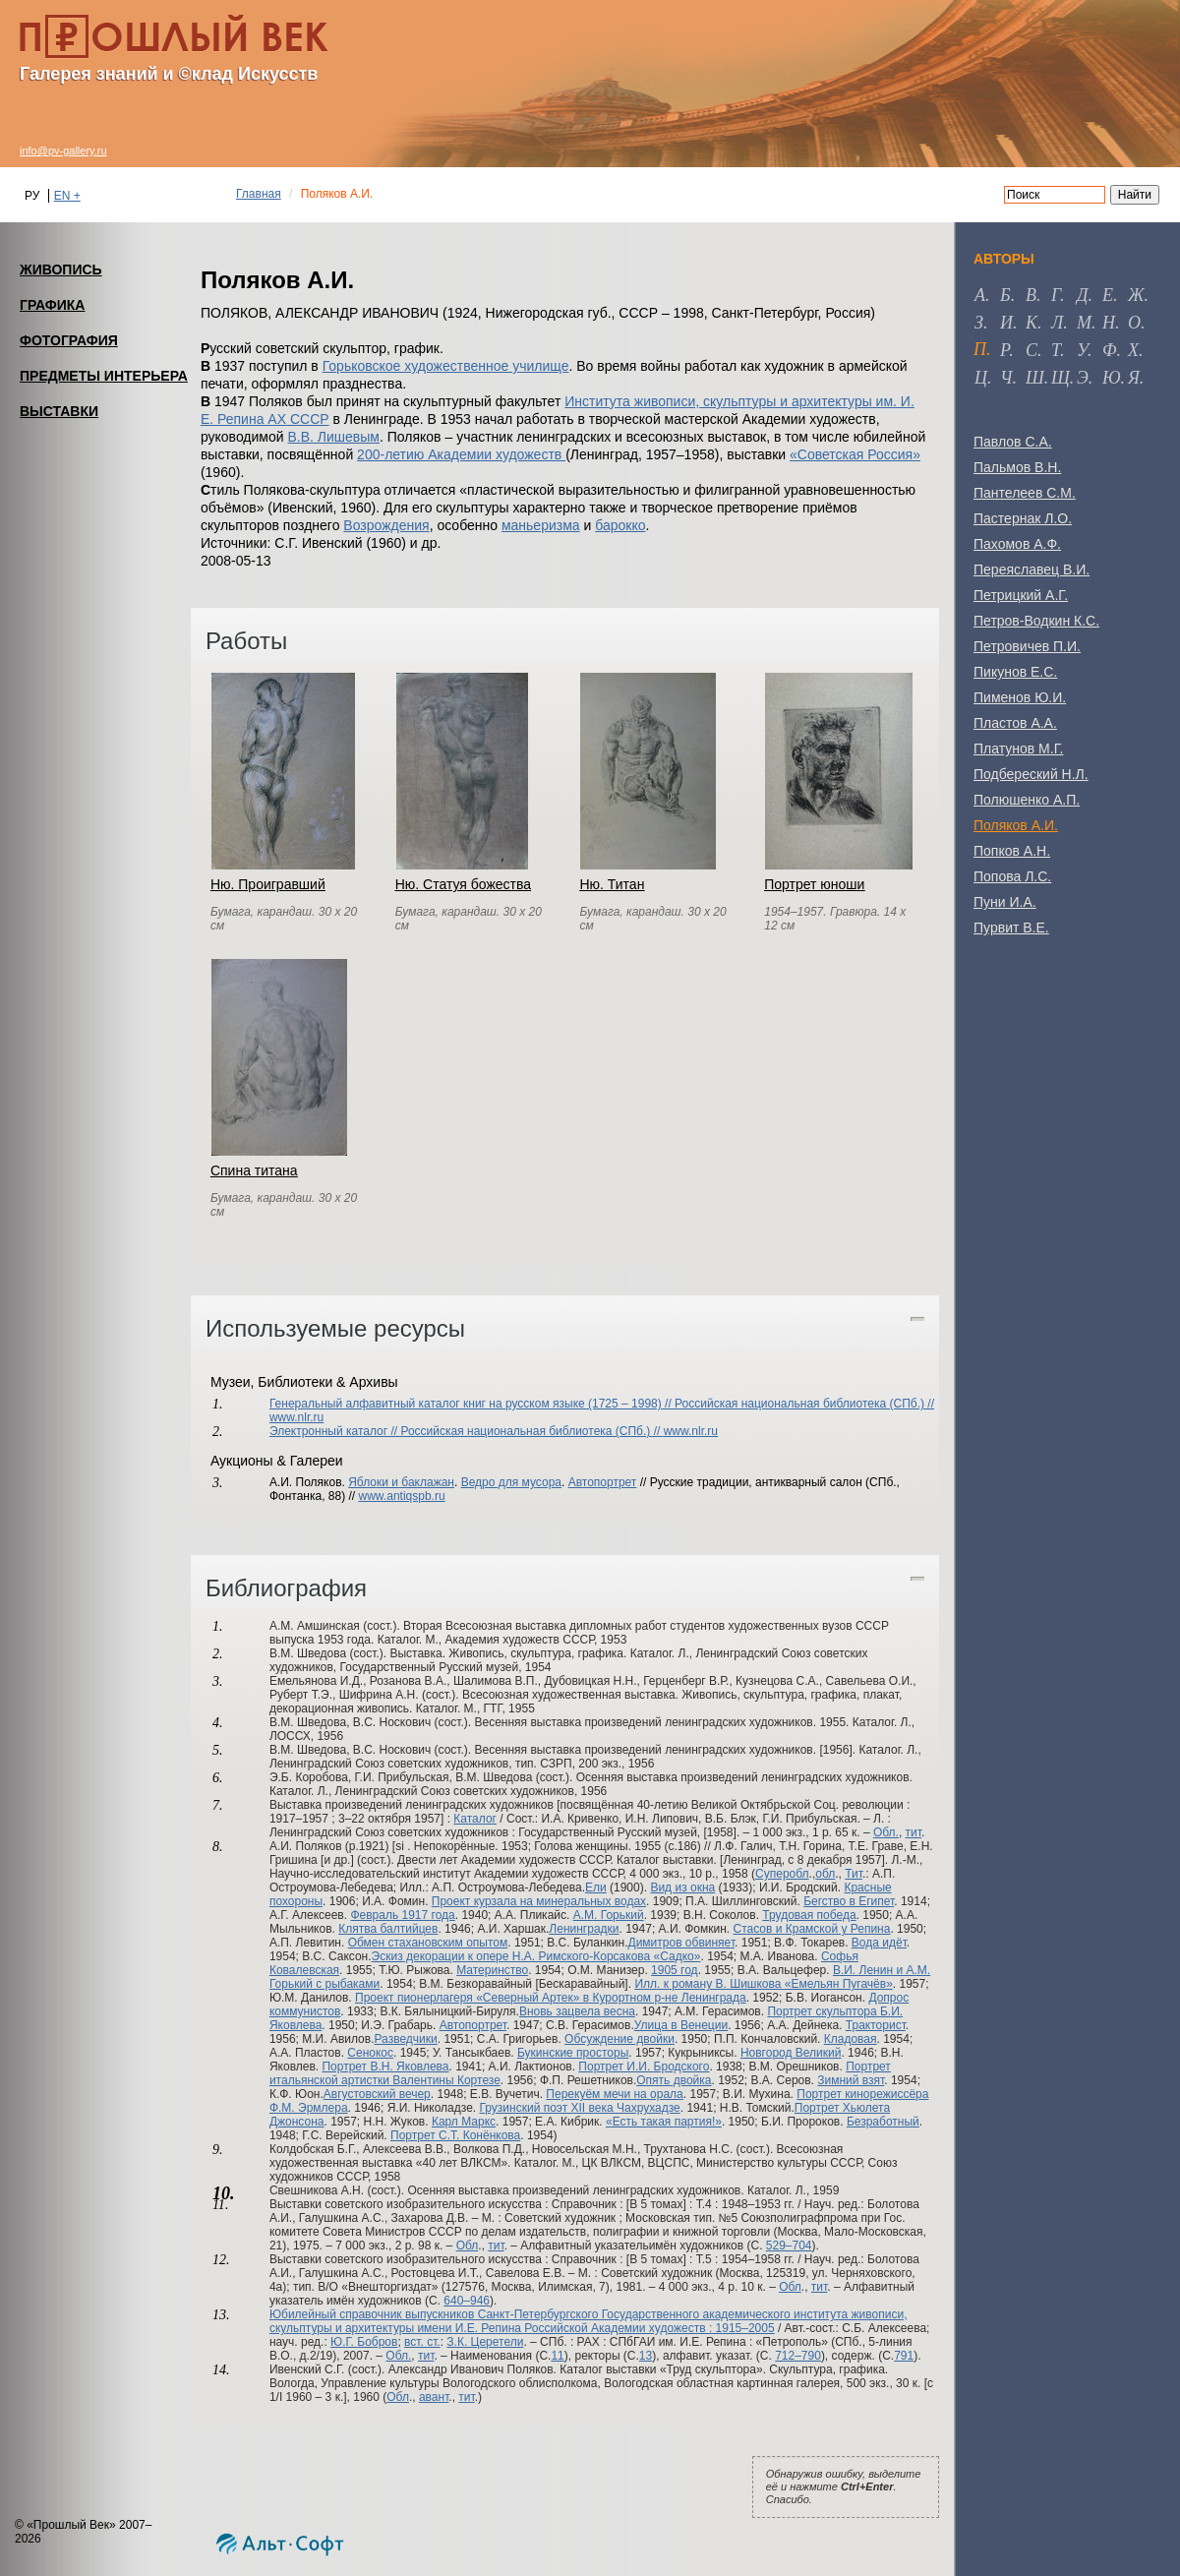 The image size is (1180, 2576). I want to click on Проект курзала на минеральных водах, so click(539, 1901).